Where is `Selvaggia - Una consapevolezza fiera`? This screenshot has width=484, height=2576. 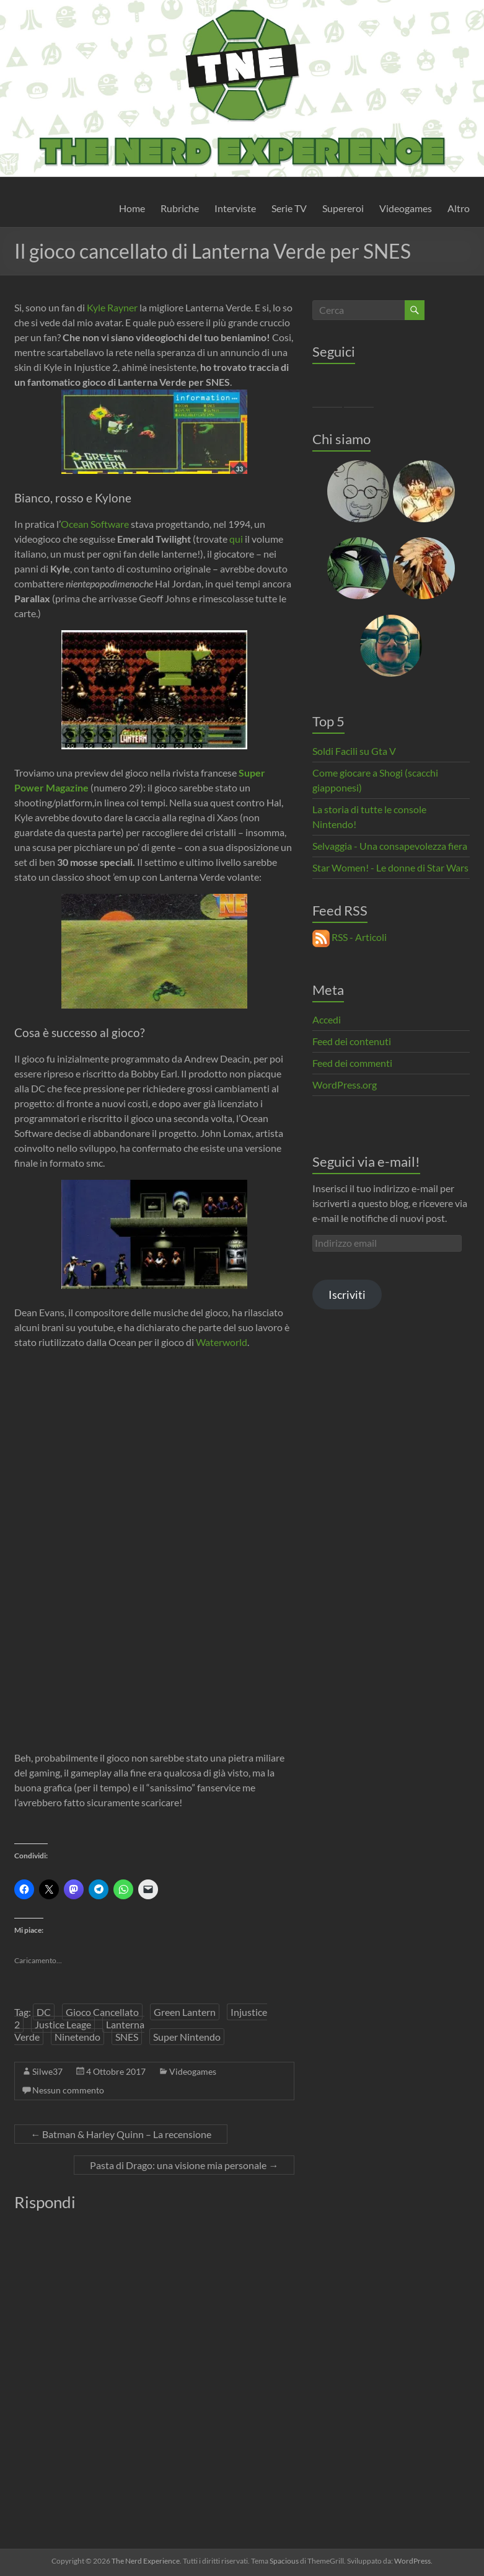 Selvaggia - Una consapevolezza fiera is located at coordinates (389, 846).